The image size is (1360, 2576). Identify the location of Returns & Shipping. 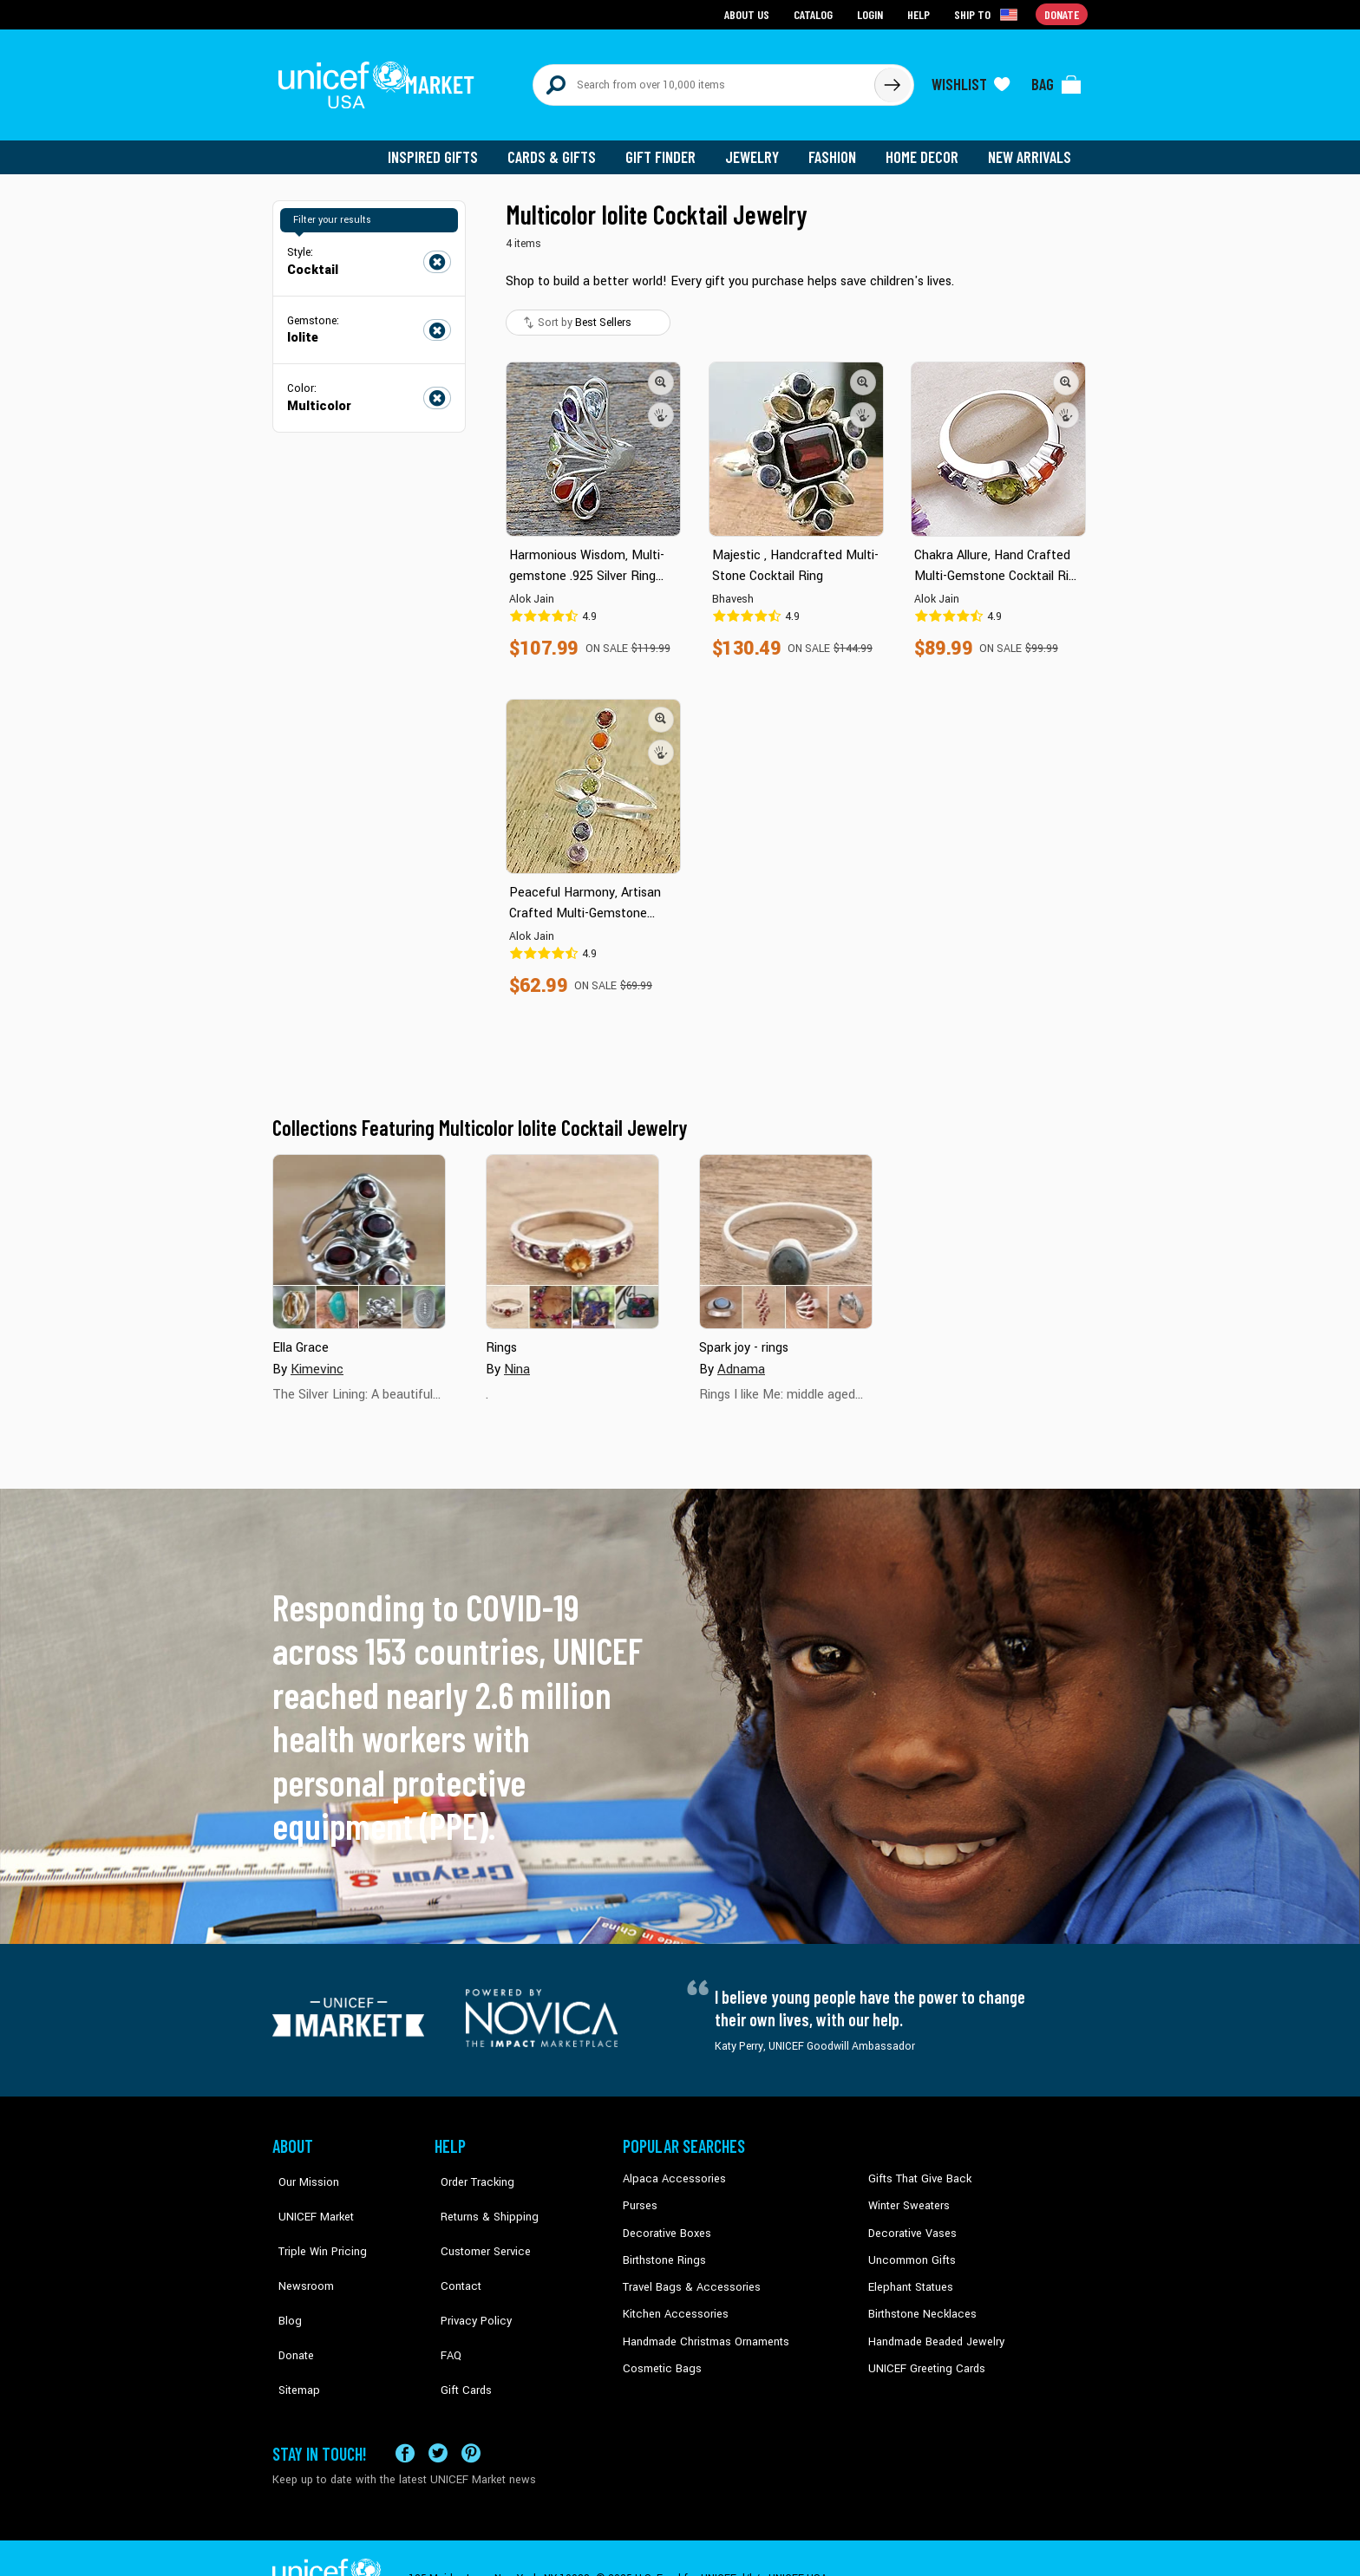
(480, 2195).